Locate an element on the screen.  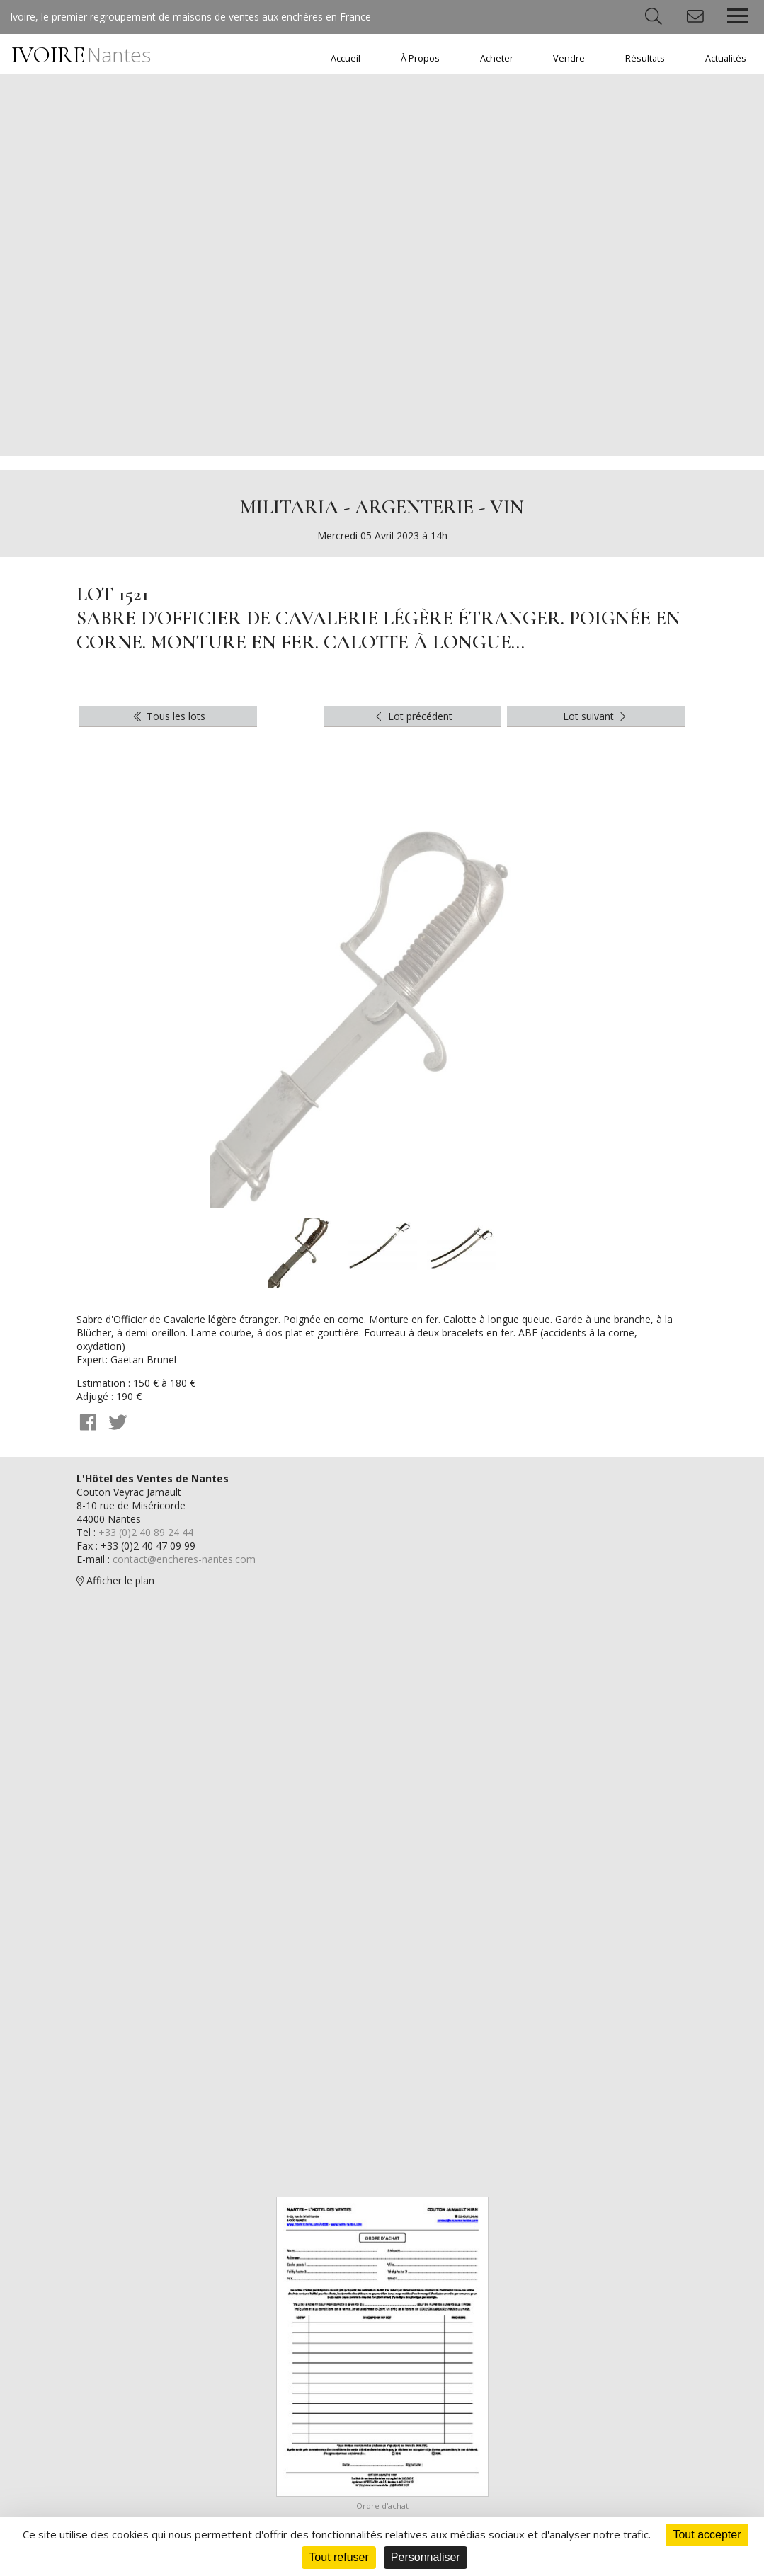
Personnaliser [Personnaliser (fenêtre modale)] is located at coordinates (425, 2557).